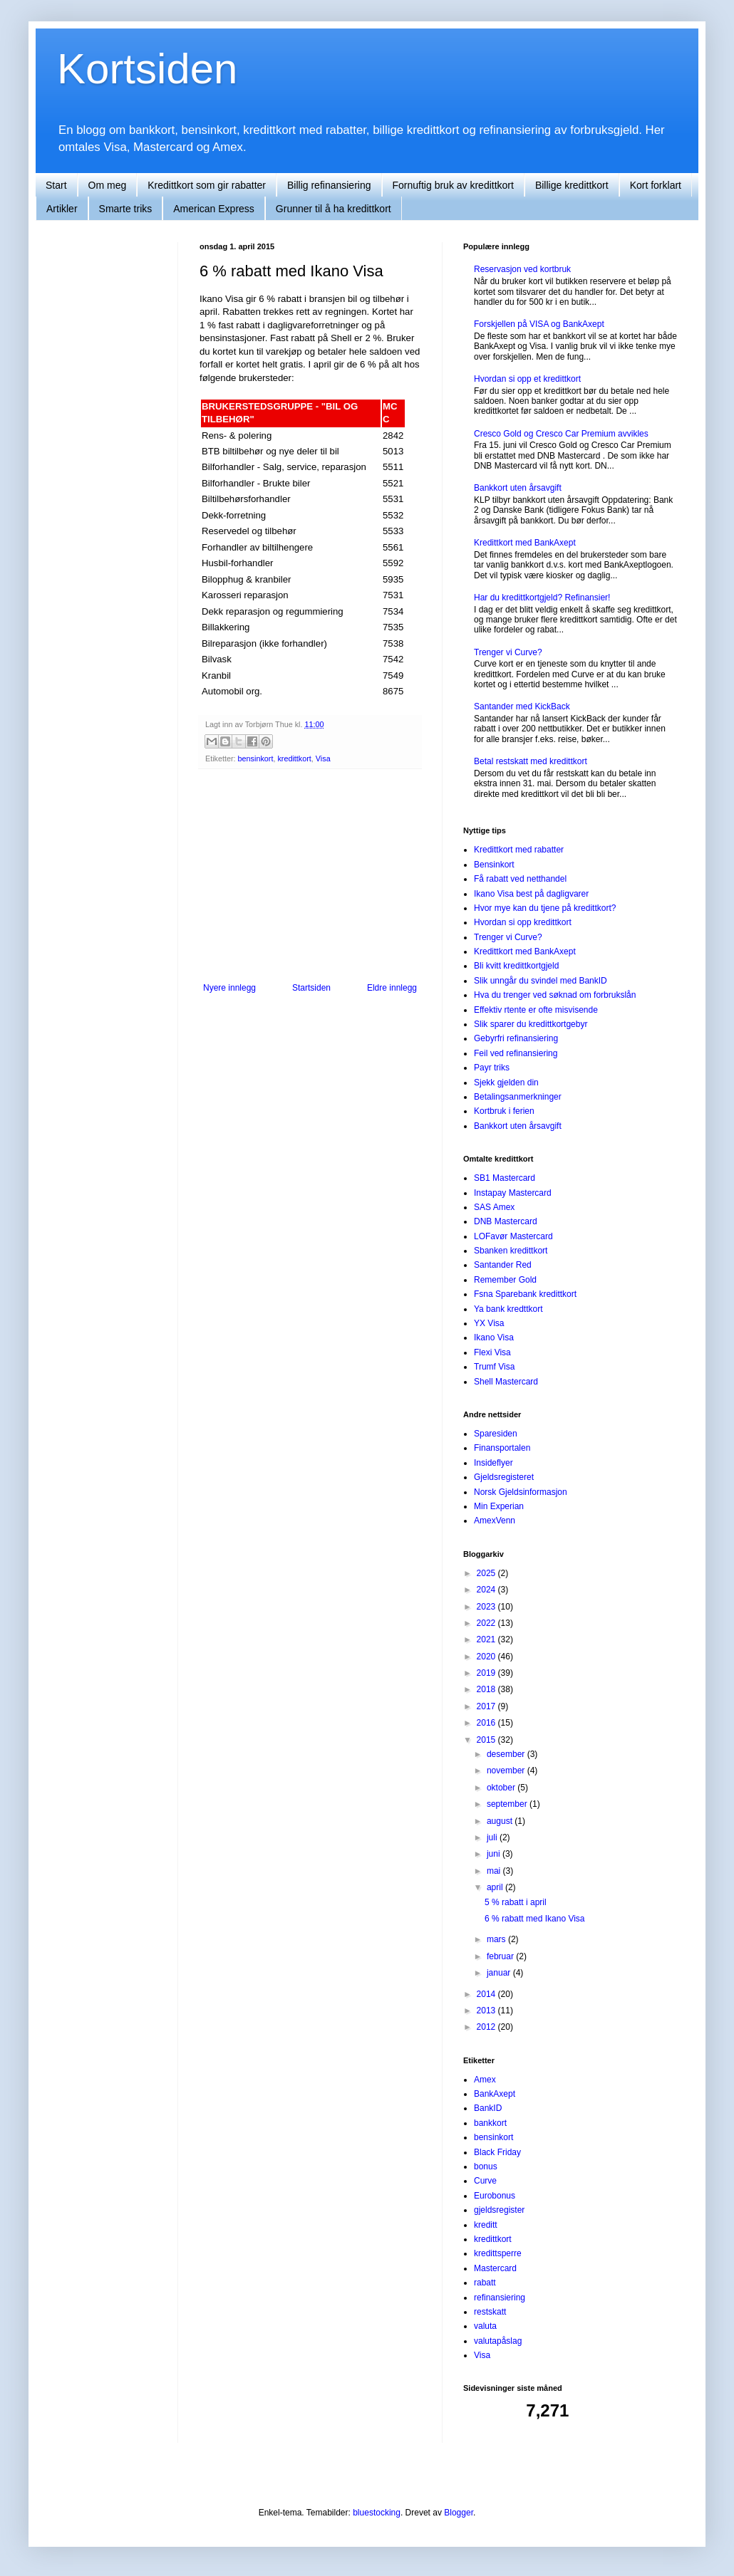  What do you see at coordinates (487, 1623) in the screenshot?
I see `2022` at bounding box center [487, 1623].